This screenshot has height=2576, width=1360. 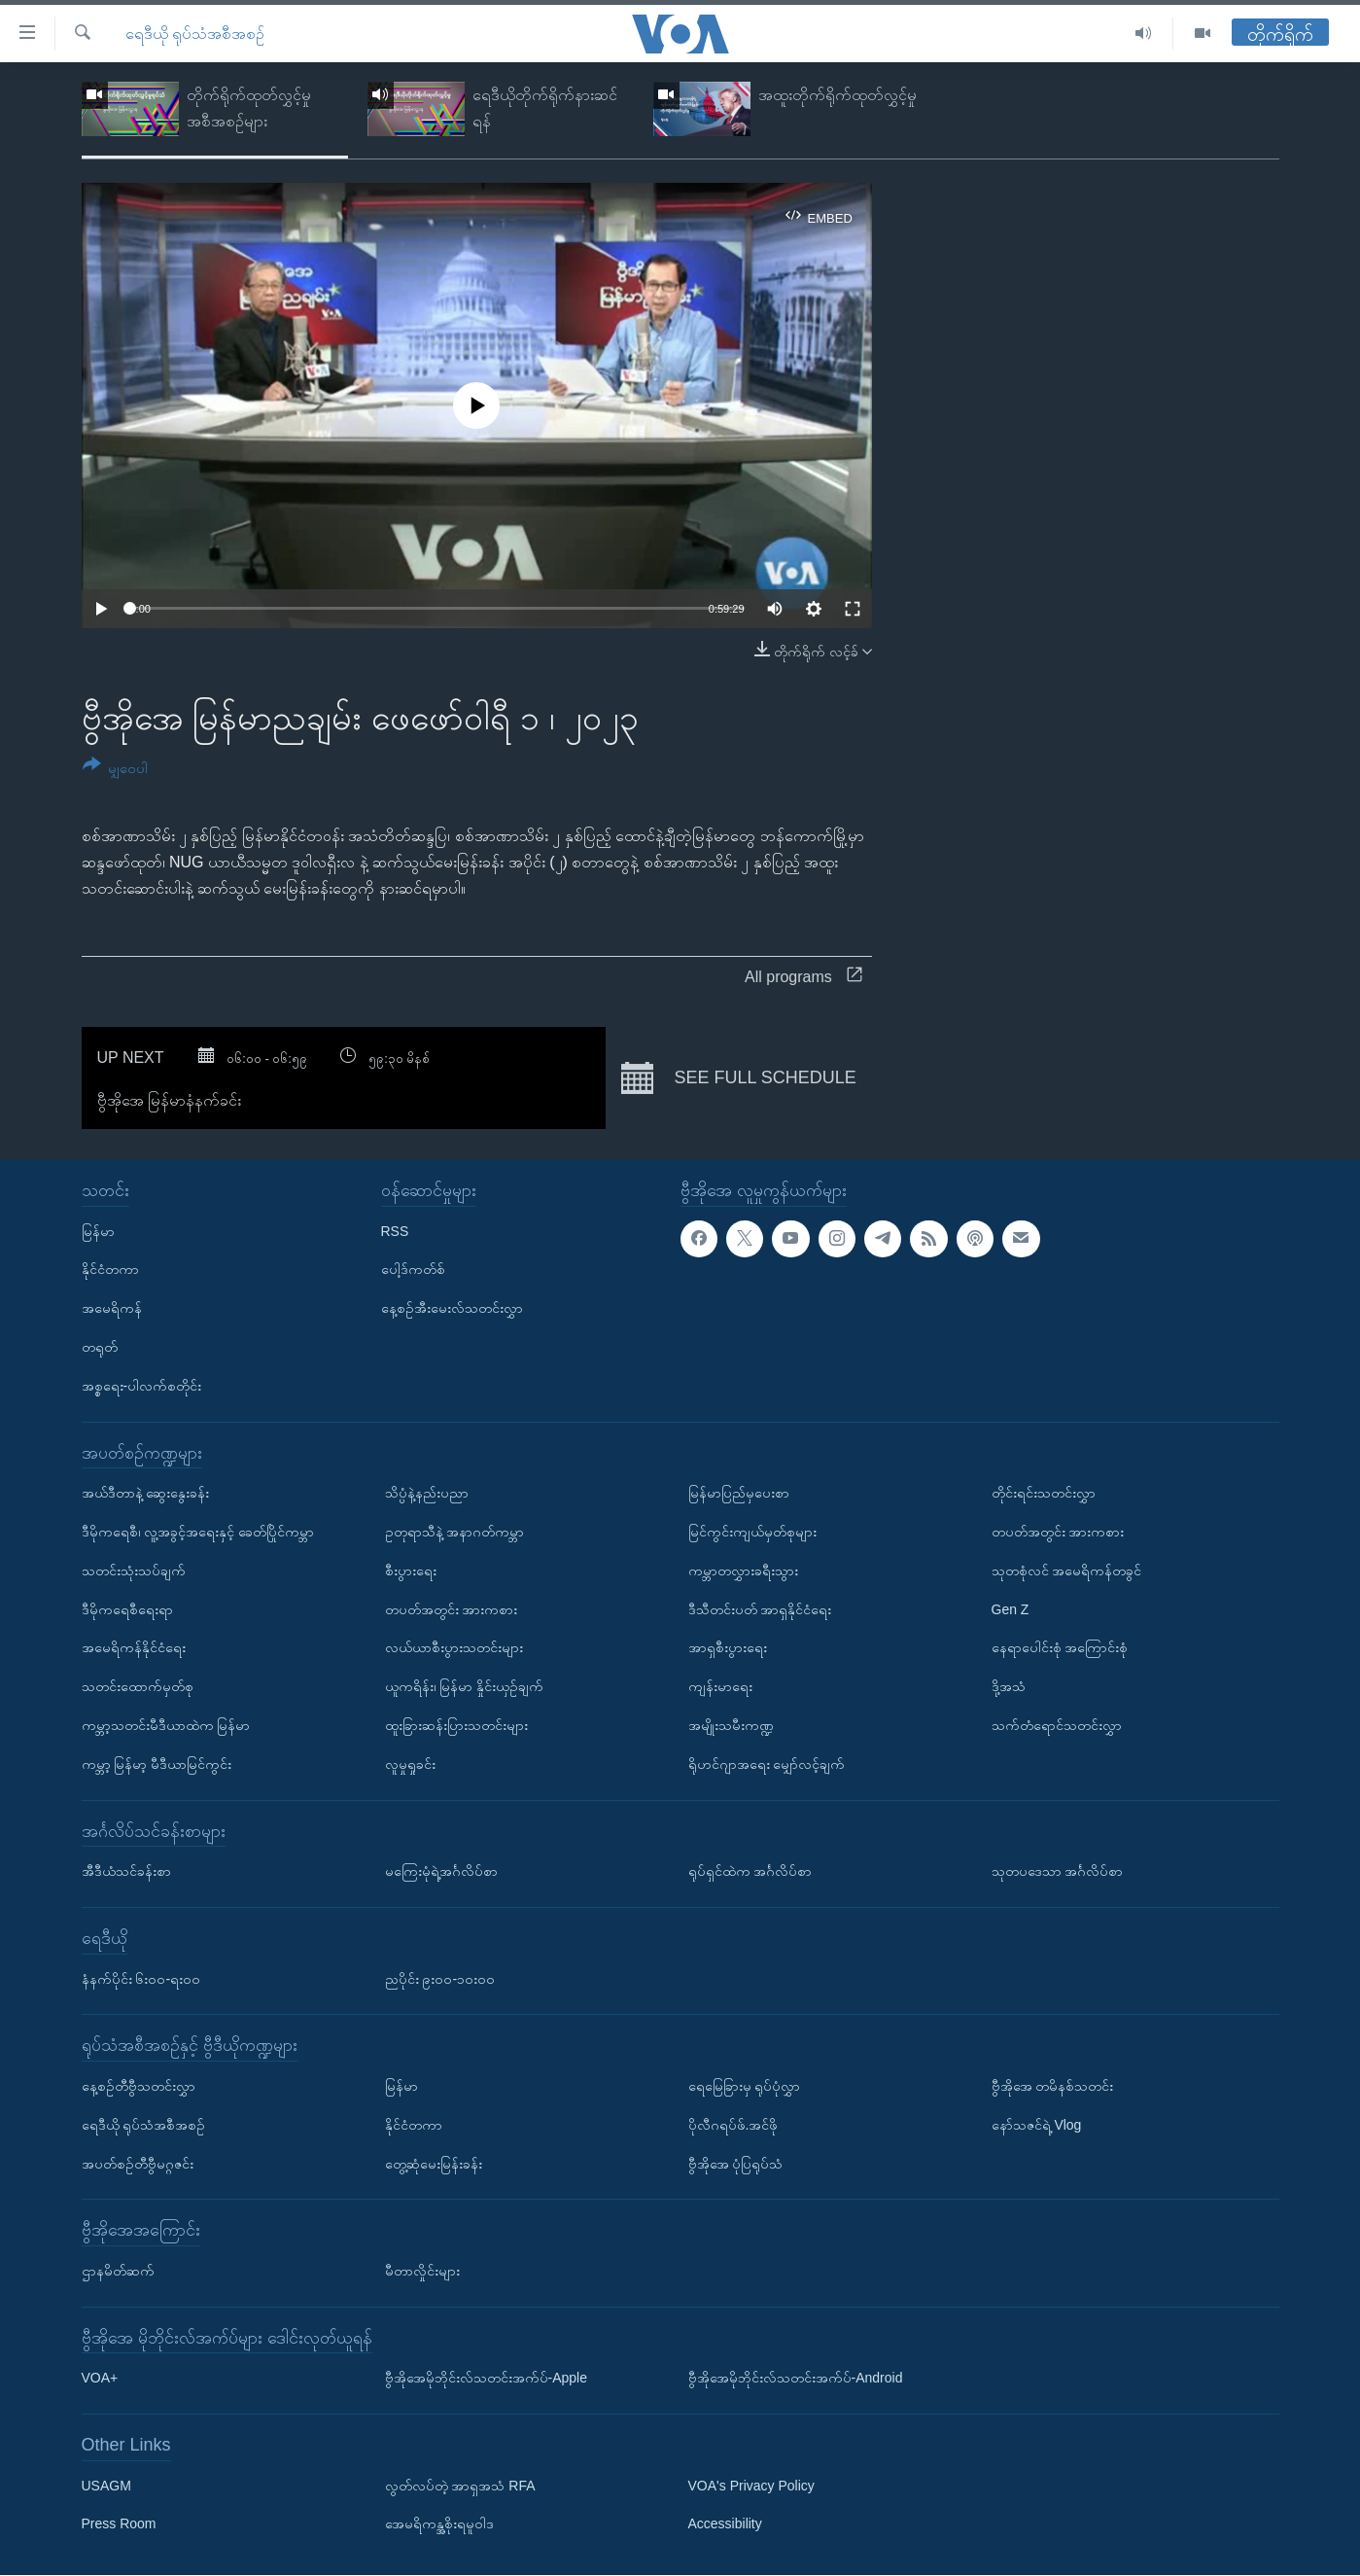 I want to click on ရေဒီယို ရုပ်သံအစီအစဉ်, so click(x=194, y=33).